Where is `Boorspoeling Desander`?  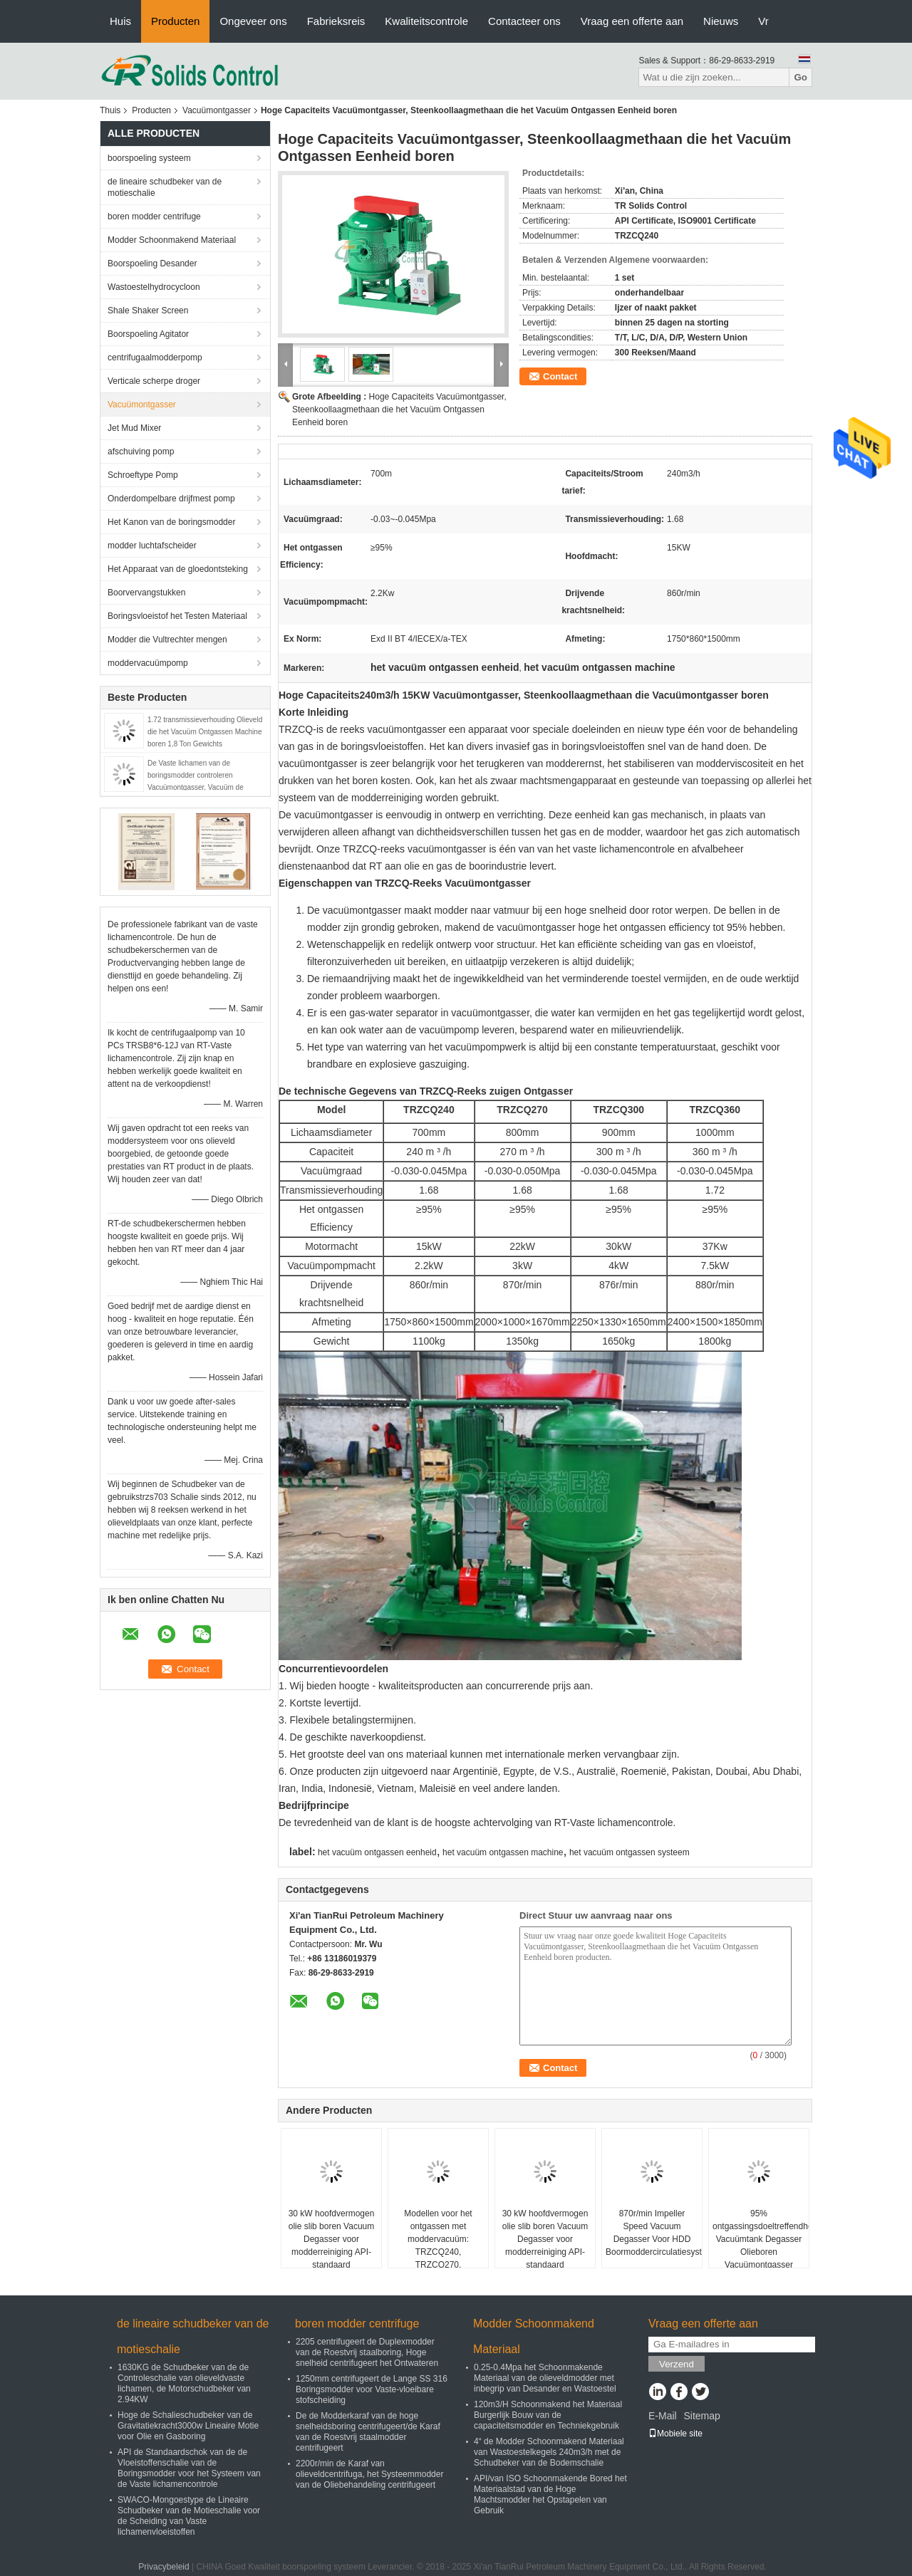
Boorspoeling Desander is located at coordinates (152, 263).